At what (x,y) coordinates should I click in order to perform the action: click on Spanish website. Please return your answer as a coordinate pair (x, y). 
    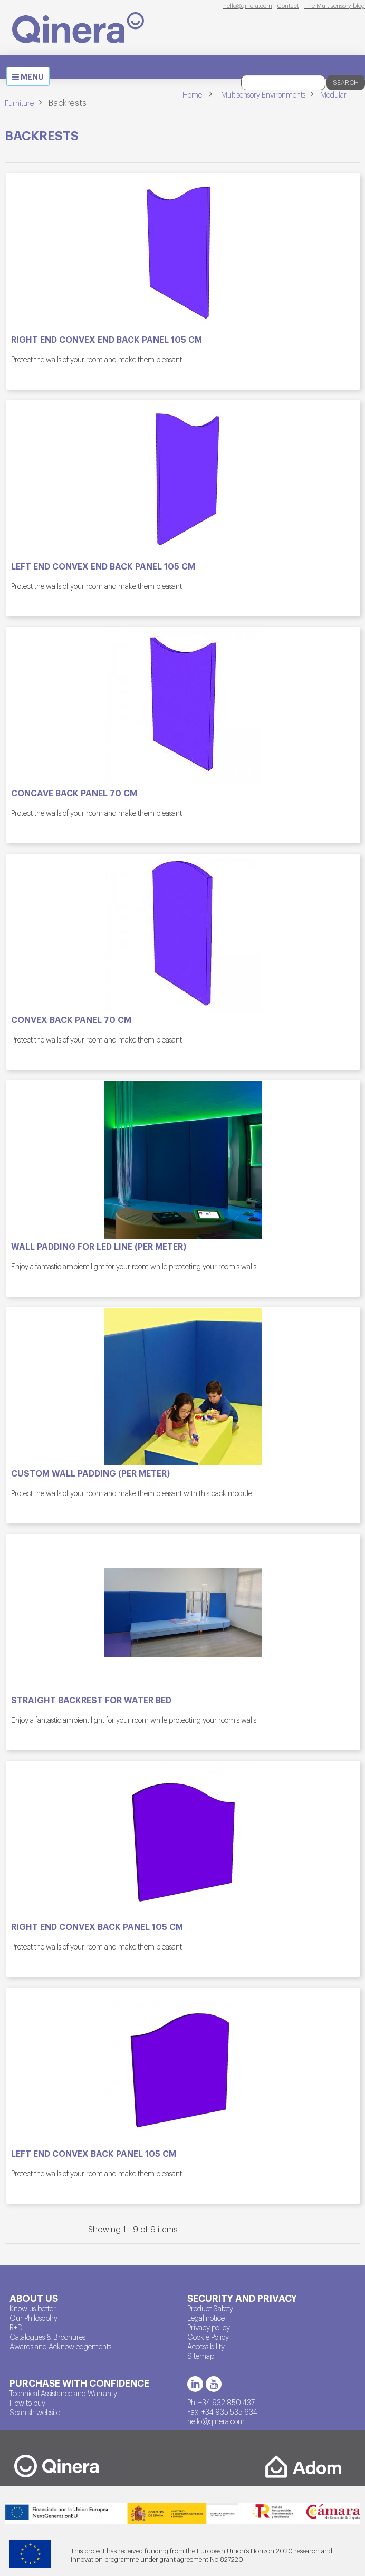
    Looking at the image, I should click on (34, 2412).